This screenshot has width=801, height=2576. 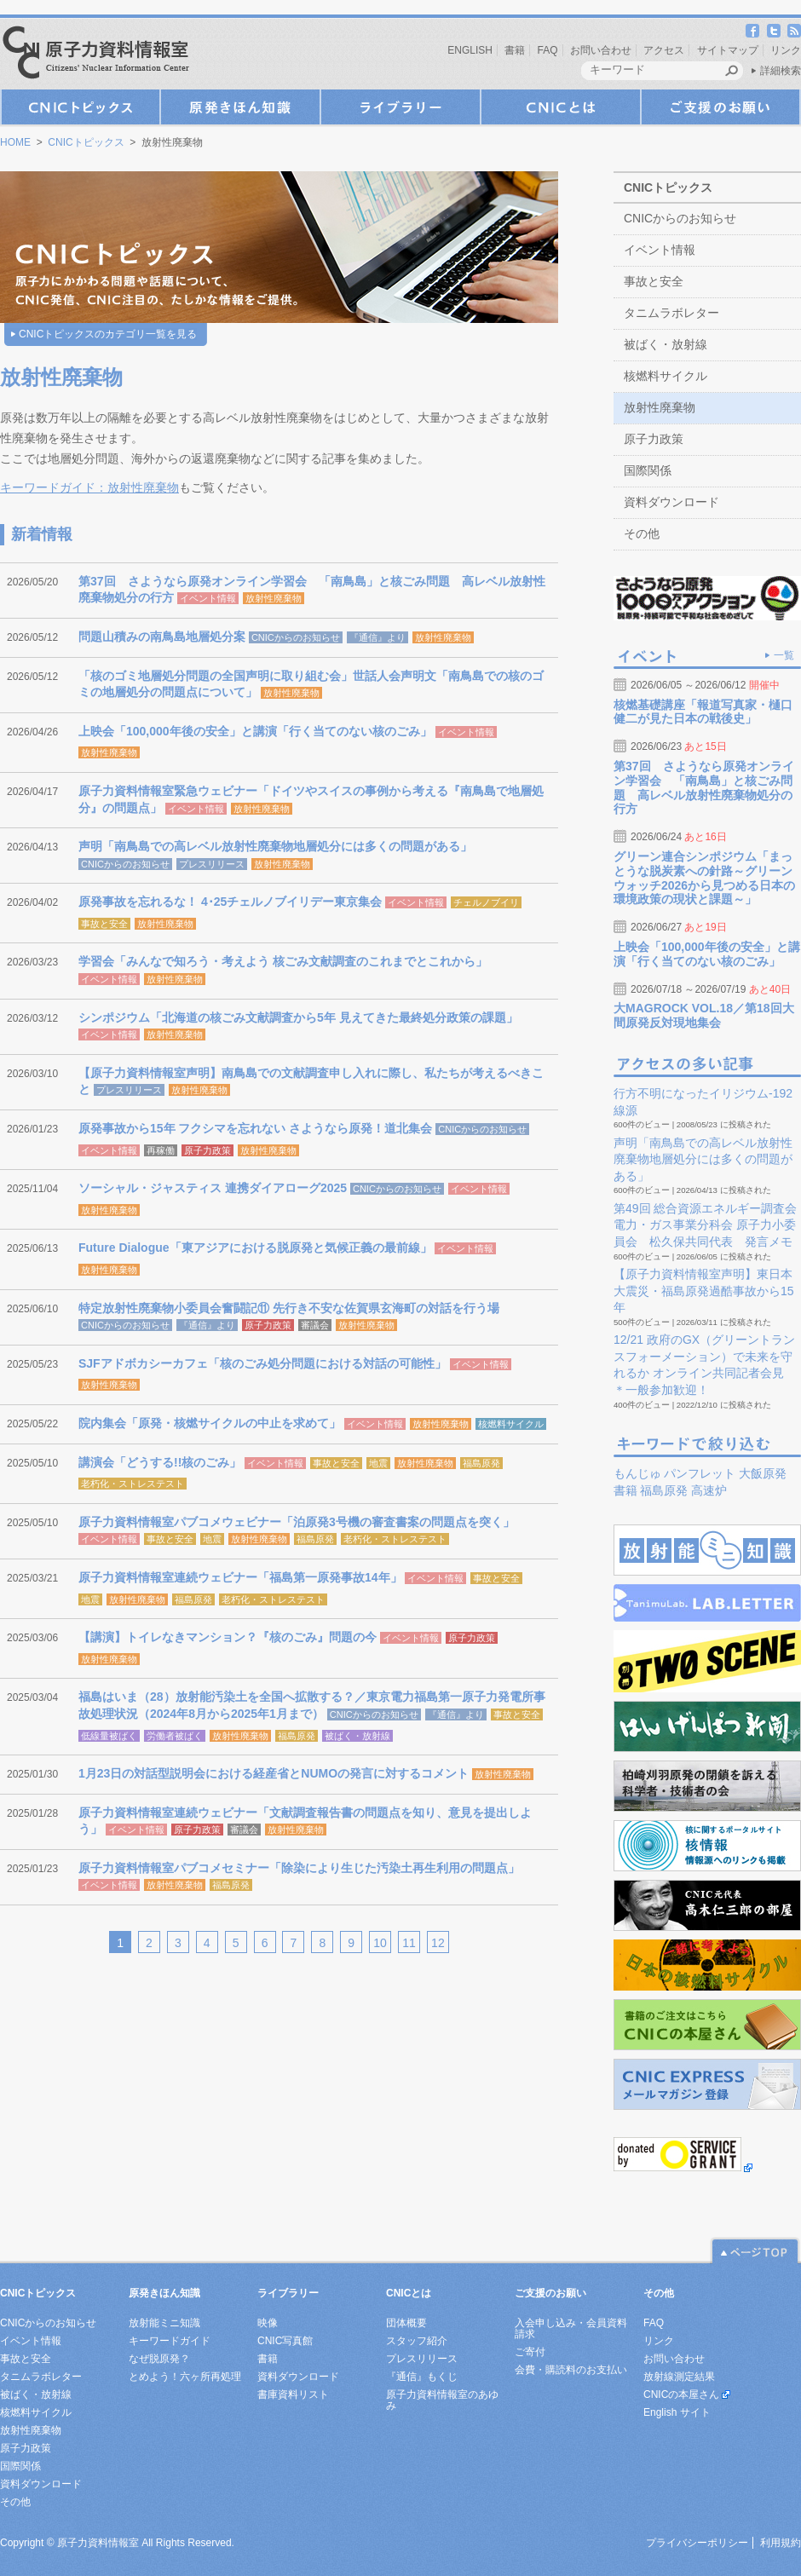 What do you see at coordinates (571, 2370) in the screenshot?
I see `会費・購読料のお支払い` at bounding box center [571, 2370].